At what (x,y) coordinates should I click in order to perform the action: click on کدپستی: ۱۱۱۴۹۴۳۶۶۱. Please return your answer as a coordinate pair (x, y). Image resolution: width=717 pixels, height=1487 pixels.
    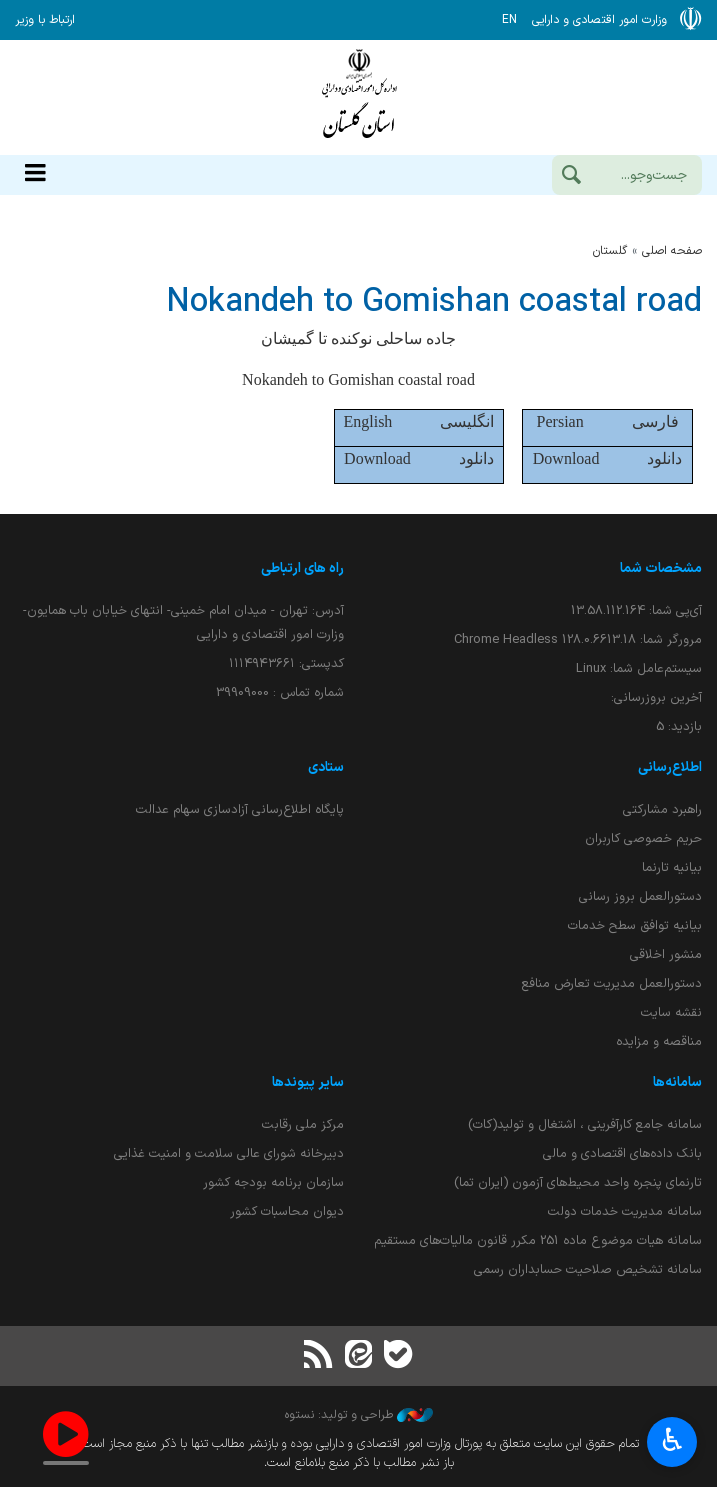
    Looking at the image, I should click on (286, 663).